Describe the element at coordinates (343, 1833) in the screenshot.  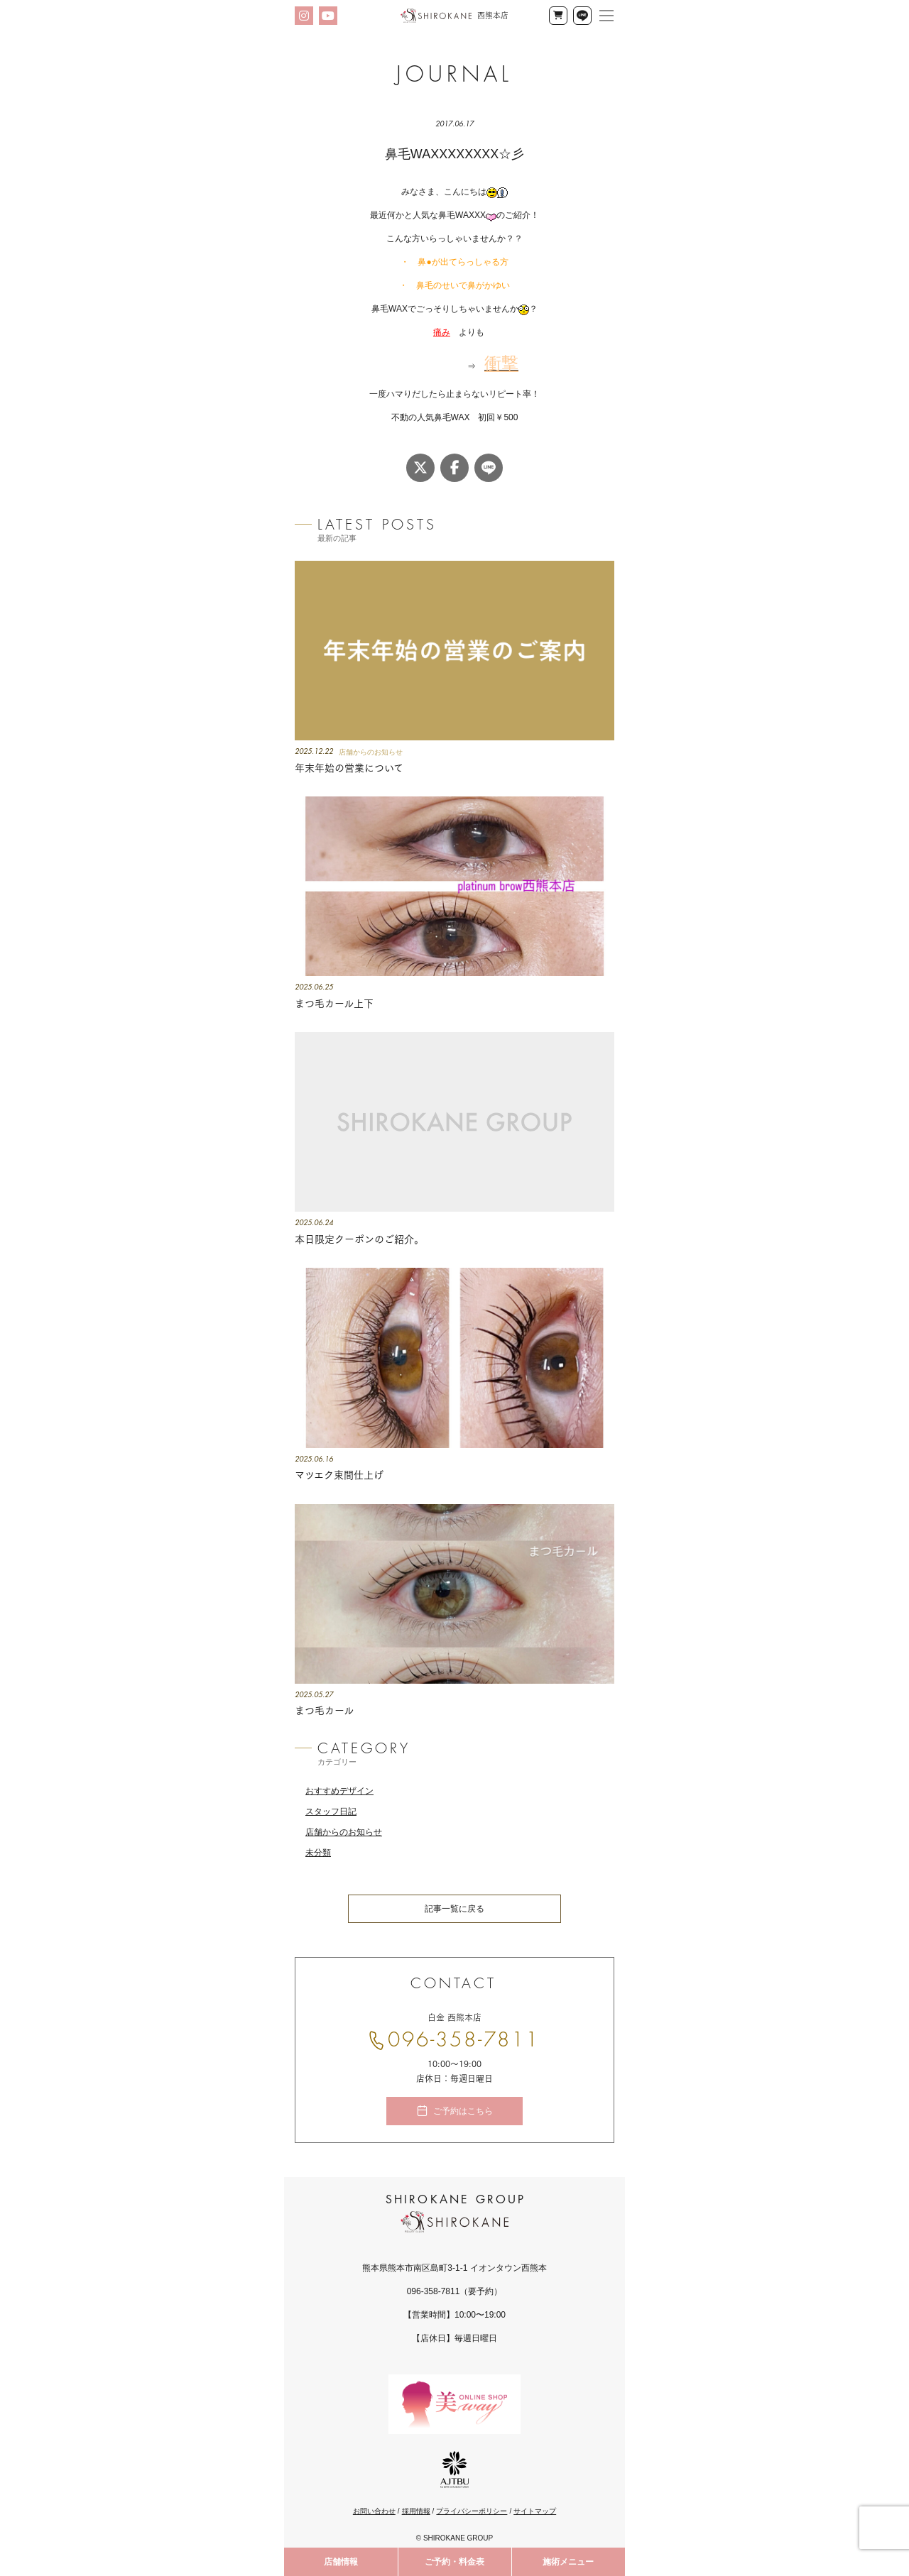
I see `店舗からのお知らせ` at that location.